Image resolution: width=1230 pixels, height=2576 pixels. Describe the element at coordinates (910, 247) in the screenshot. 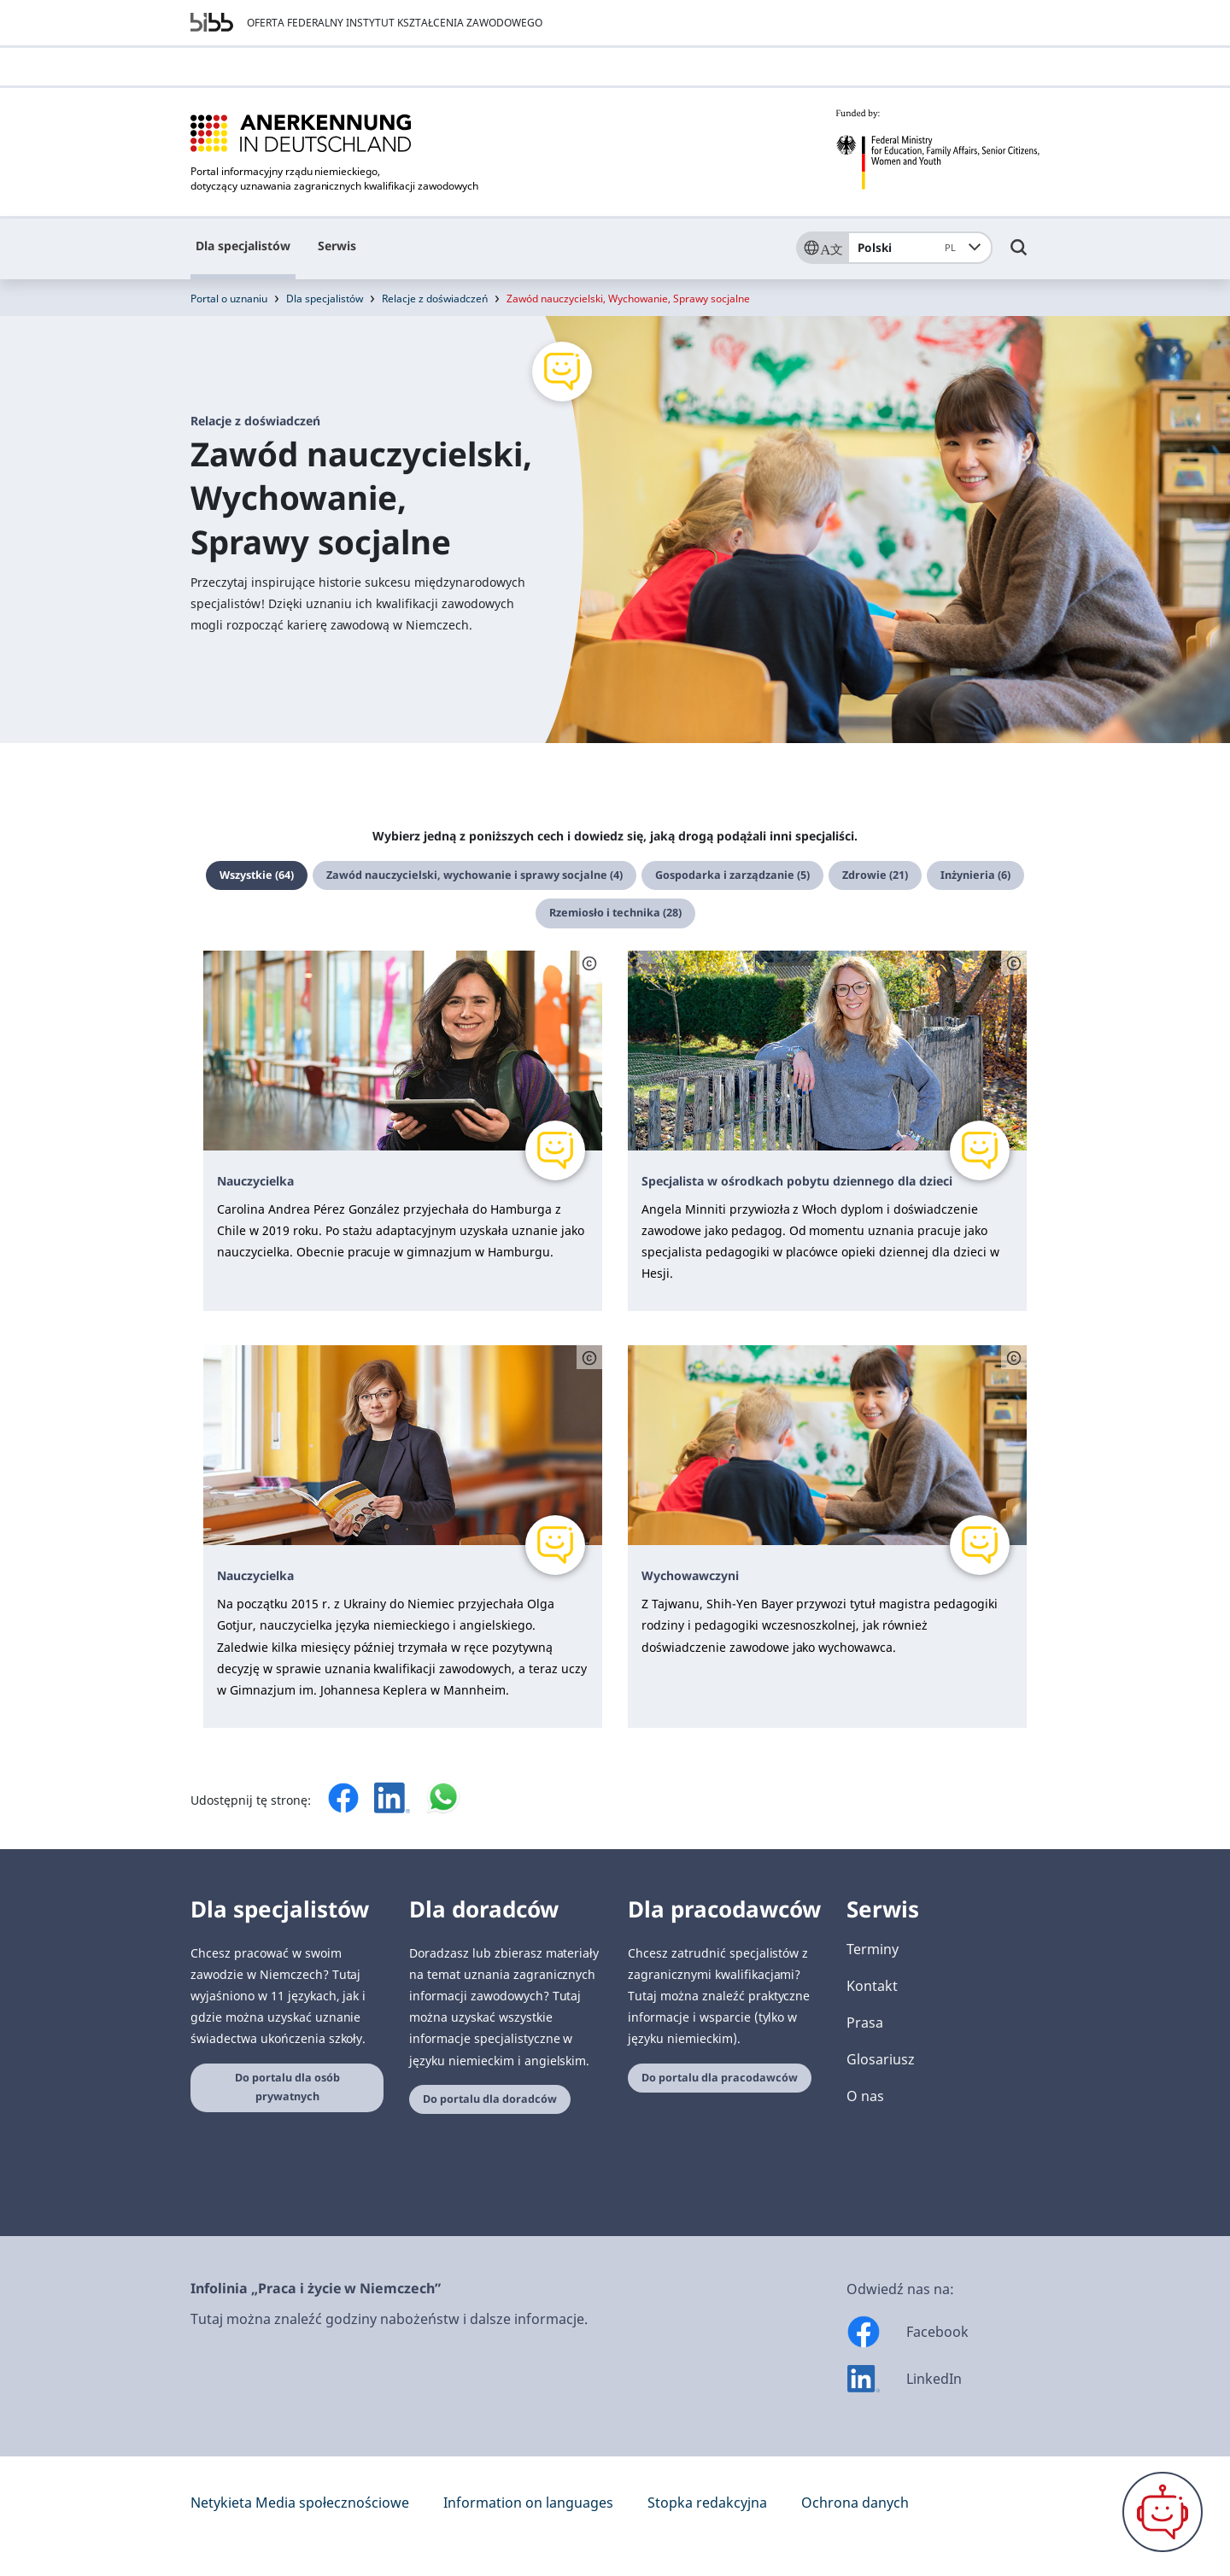

I see `Polski [combobox]` at that location.